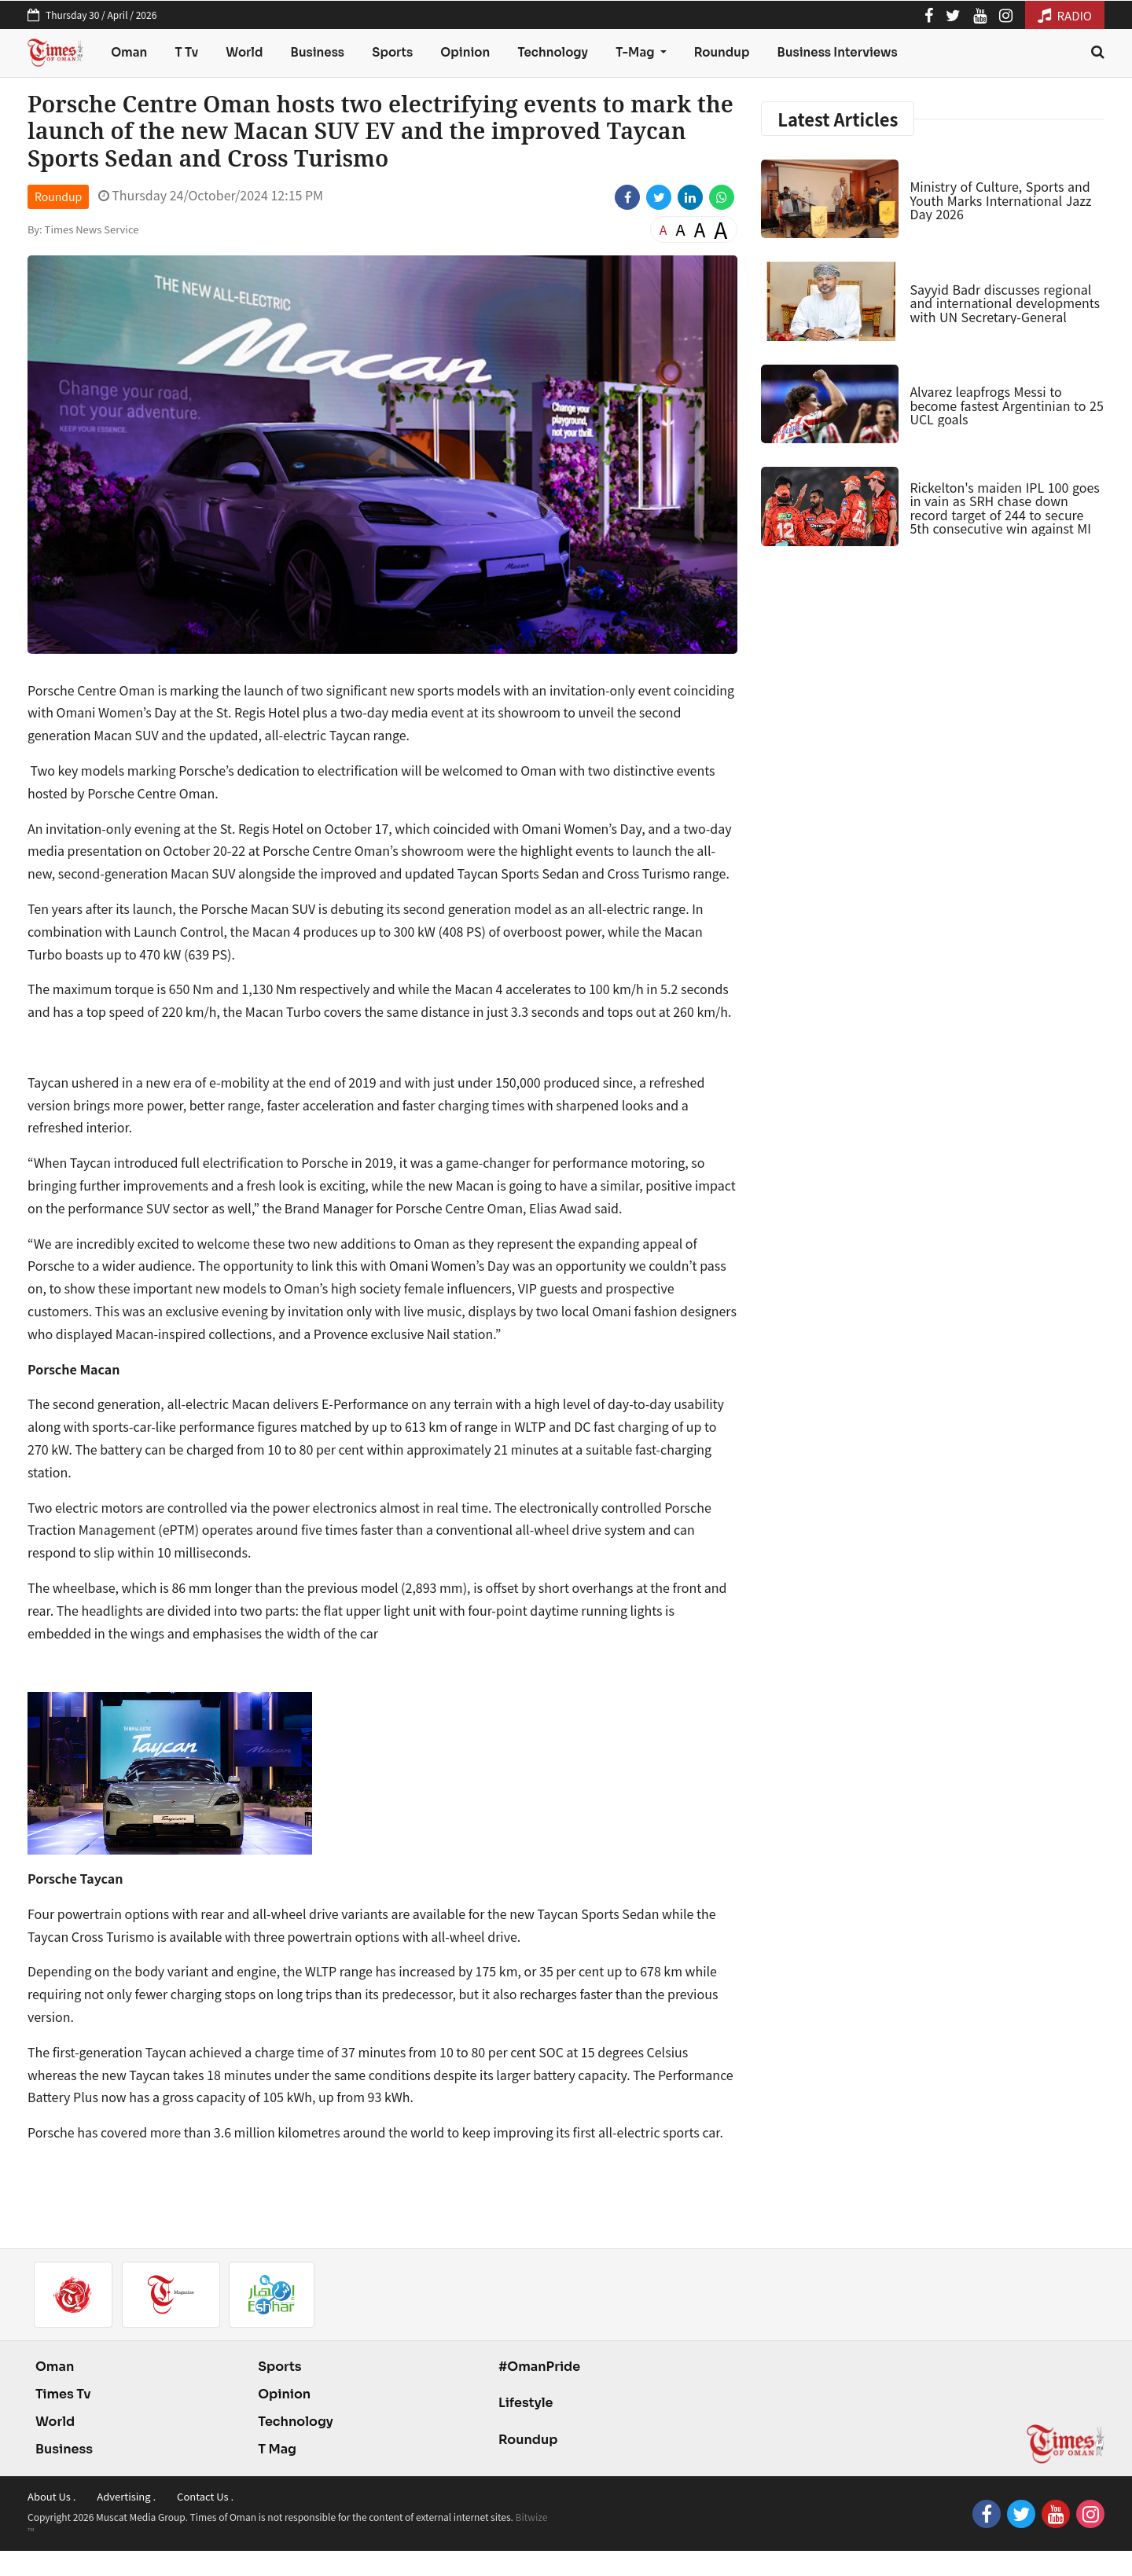  I want to click on T-Mag, so click(636, 52).